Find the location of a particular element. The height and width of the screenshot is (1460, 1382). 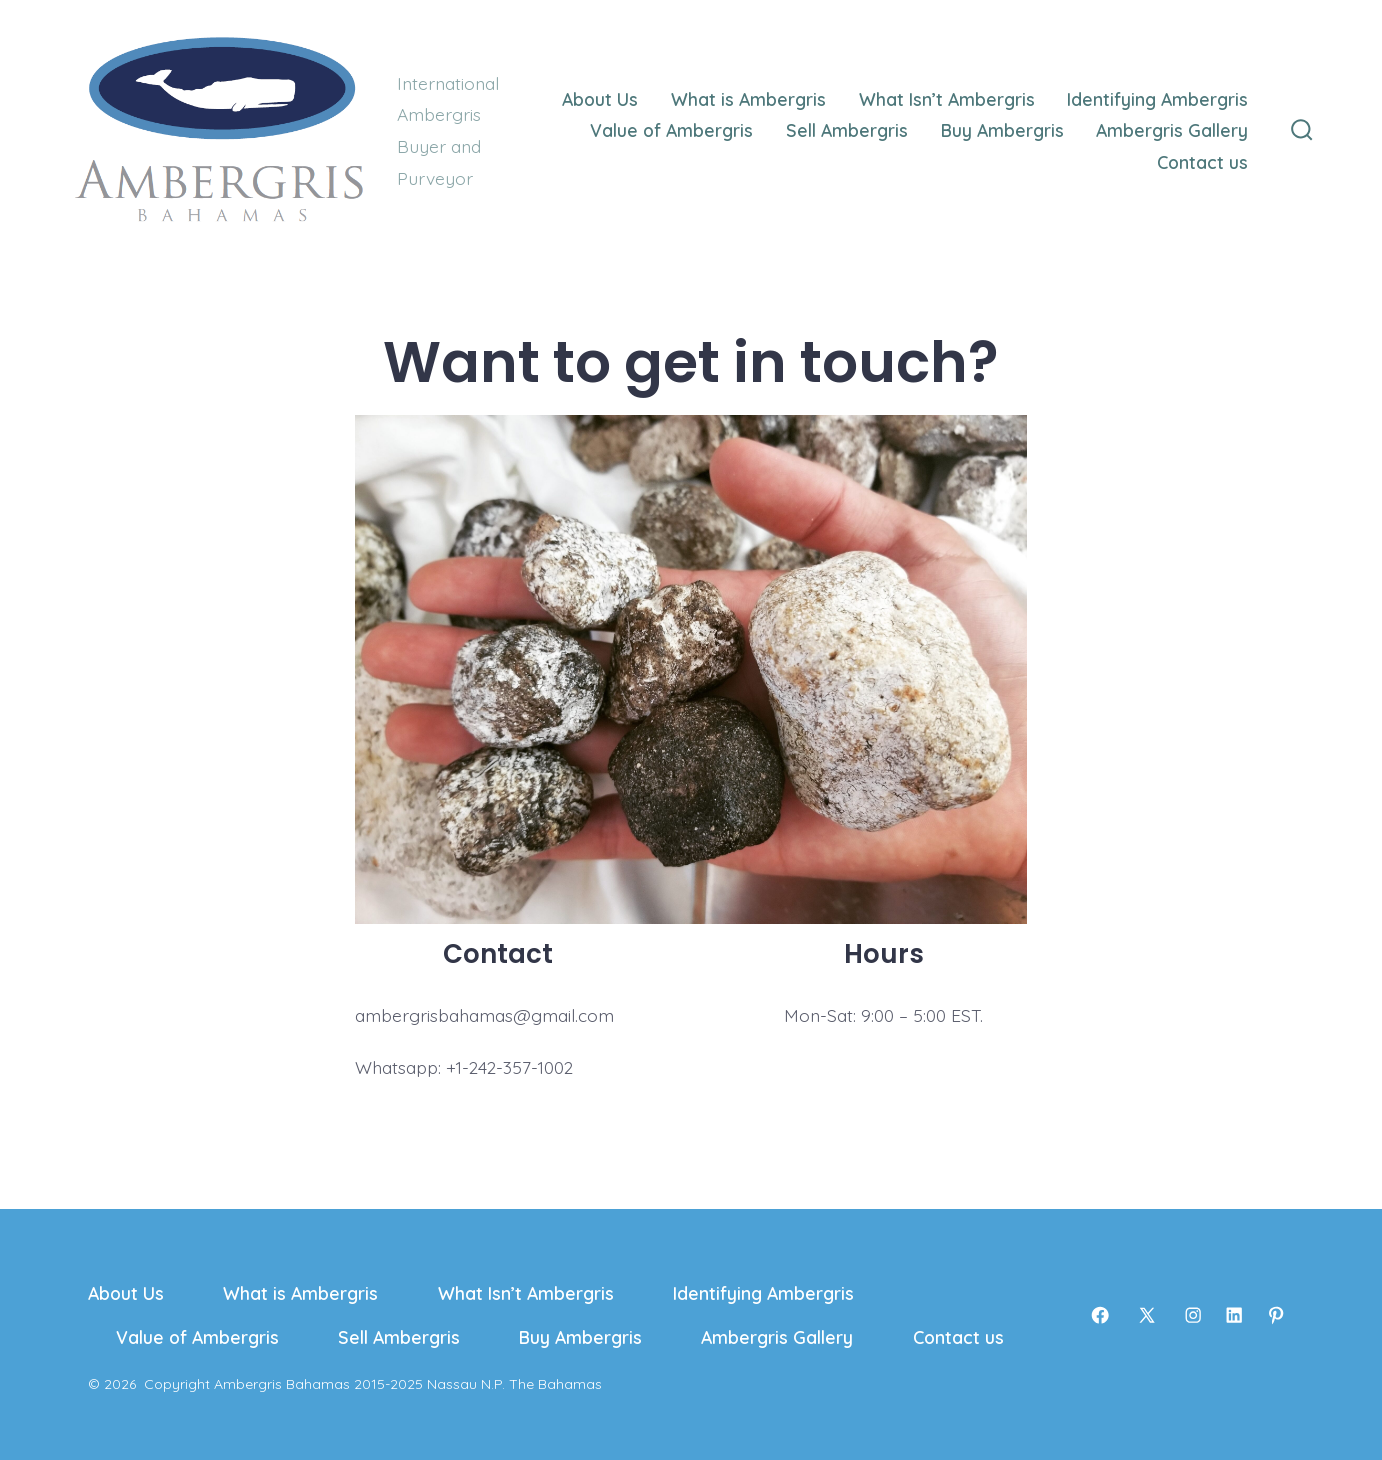

[Open X in a new tab] is located at coordinates (1147, 1315).